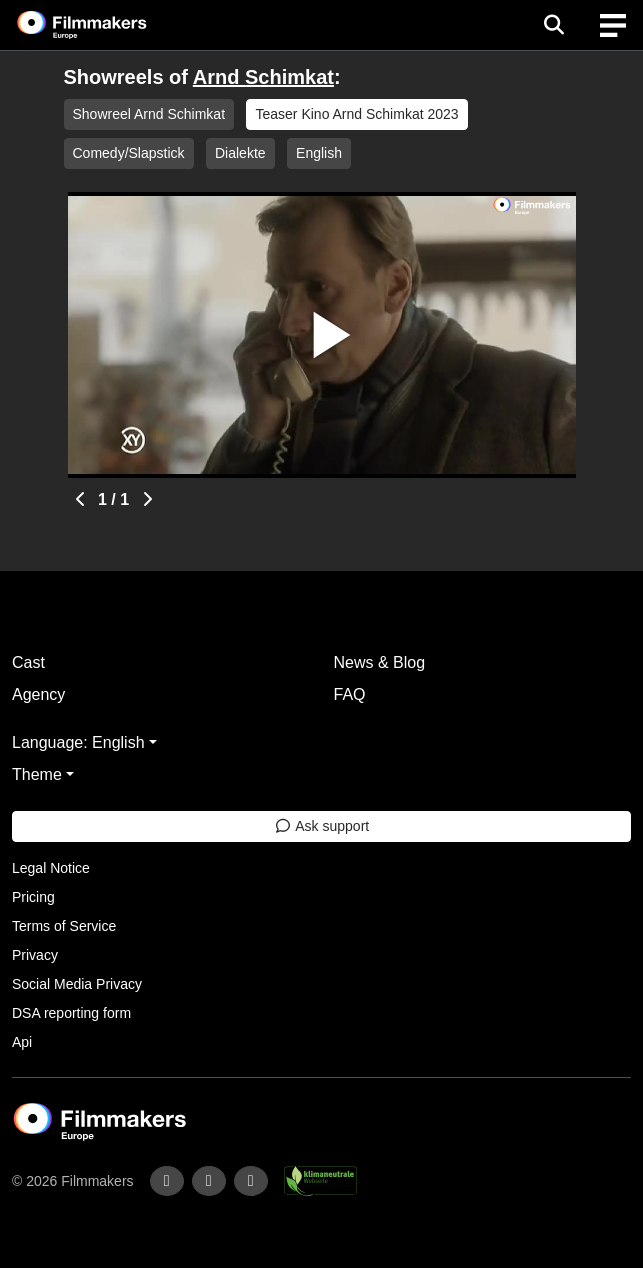 The height and width of the screenshot is (1268, 643). I want to click on Arnd Schimkat, so click(263, 77).